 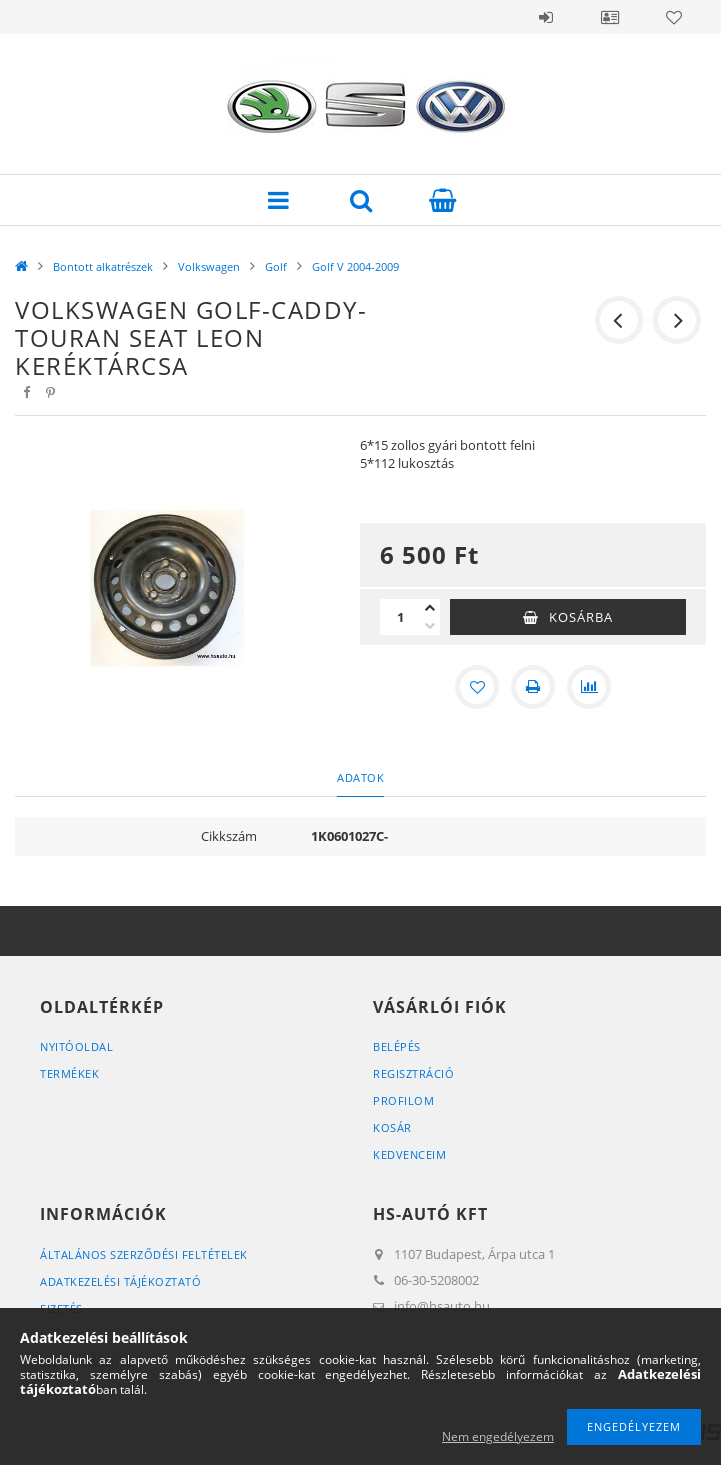 What do you see at coordinates (610, 17) in the screenshot?
I see `Profil` at bounding box center [610, 17].